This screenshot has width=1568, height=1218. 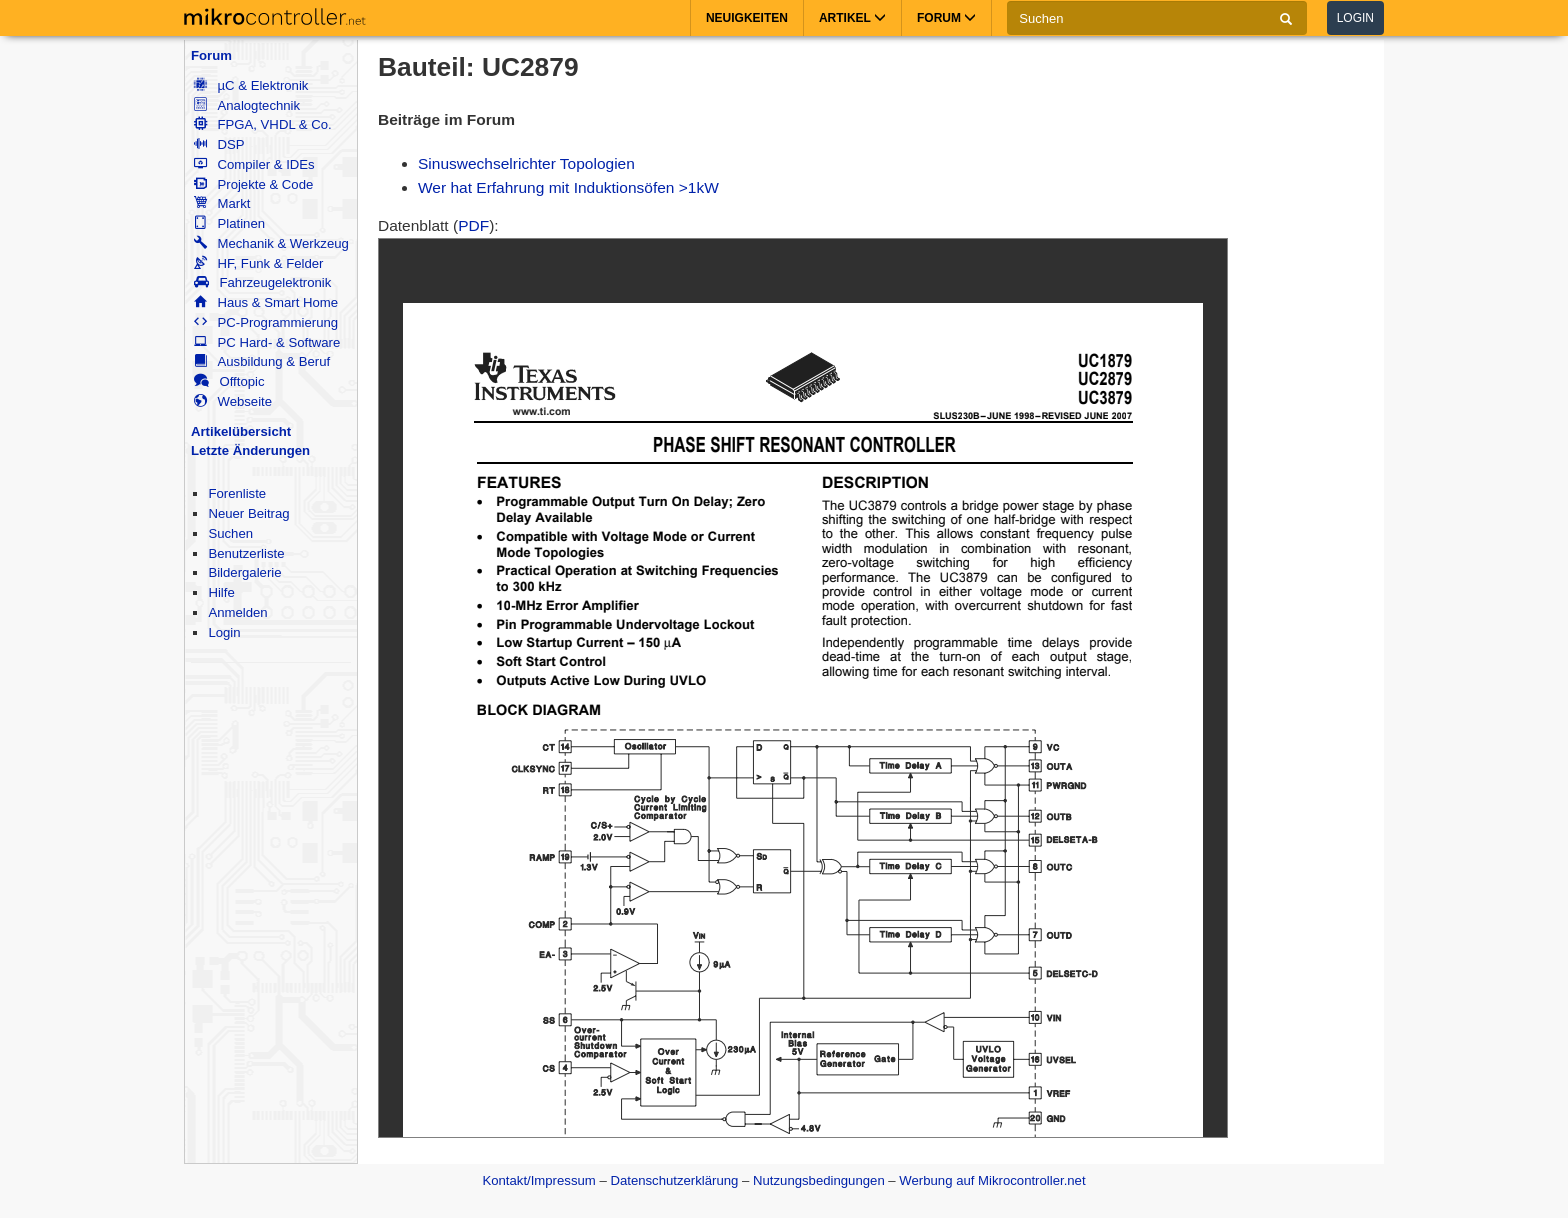 I want to click on Bildergalerie, so click(x=244, y=572).